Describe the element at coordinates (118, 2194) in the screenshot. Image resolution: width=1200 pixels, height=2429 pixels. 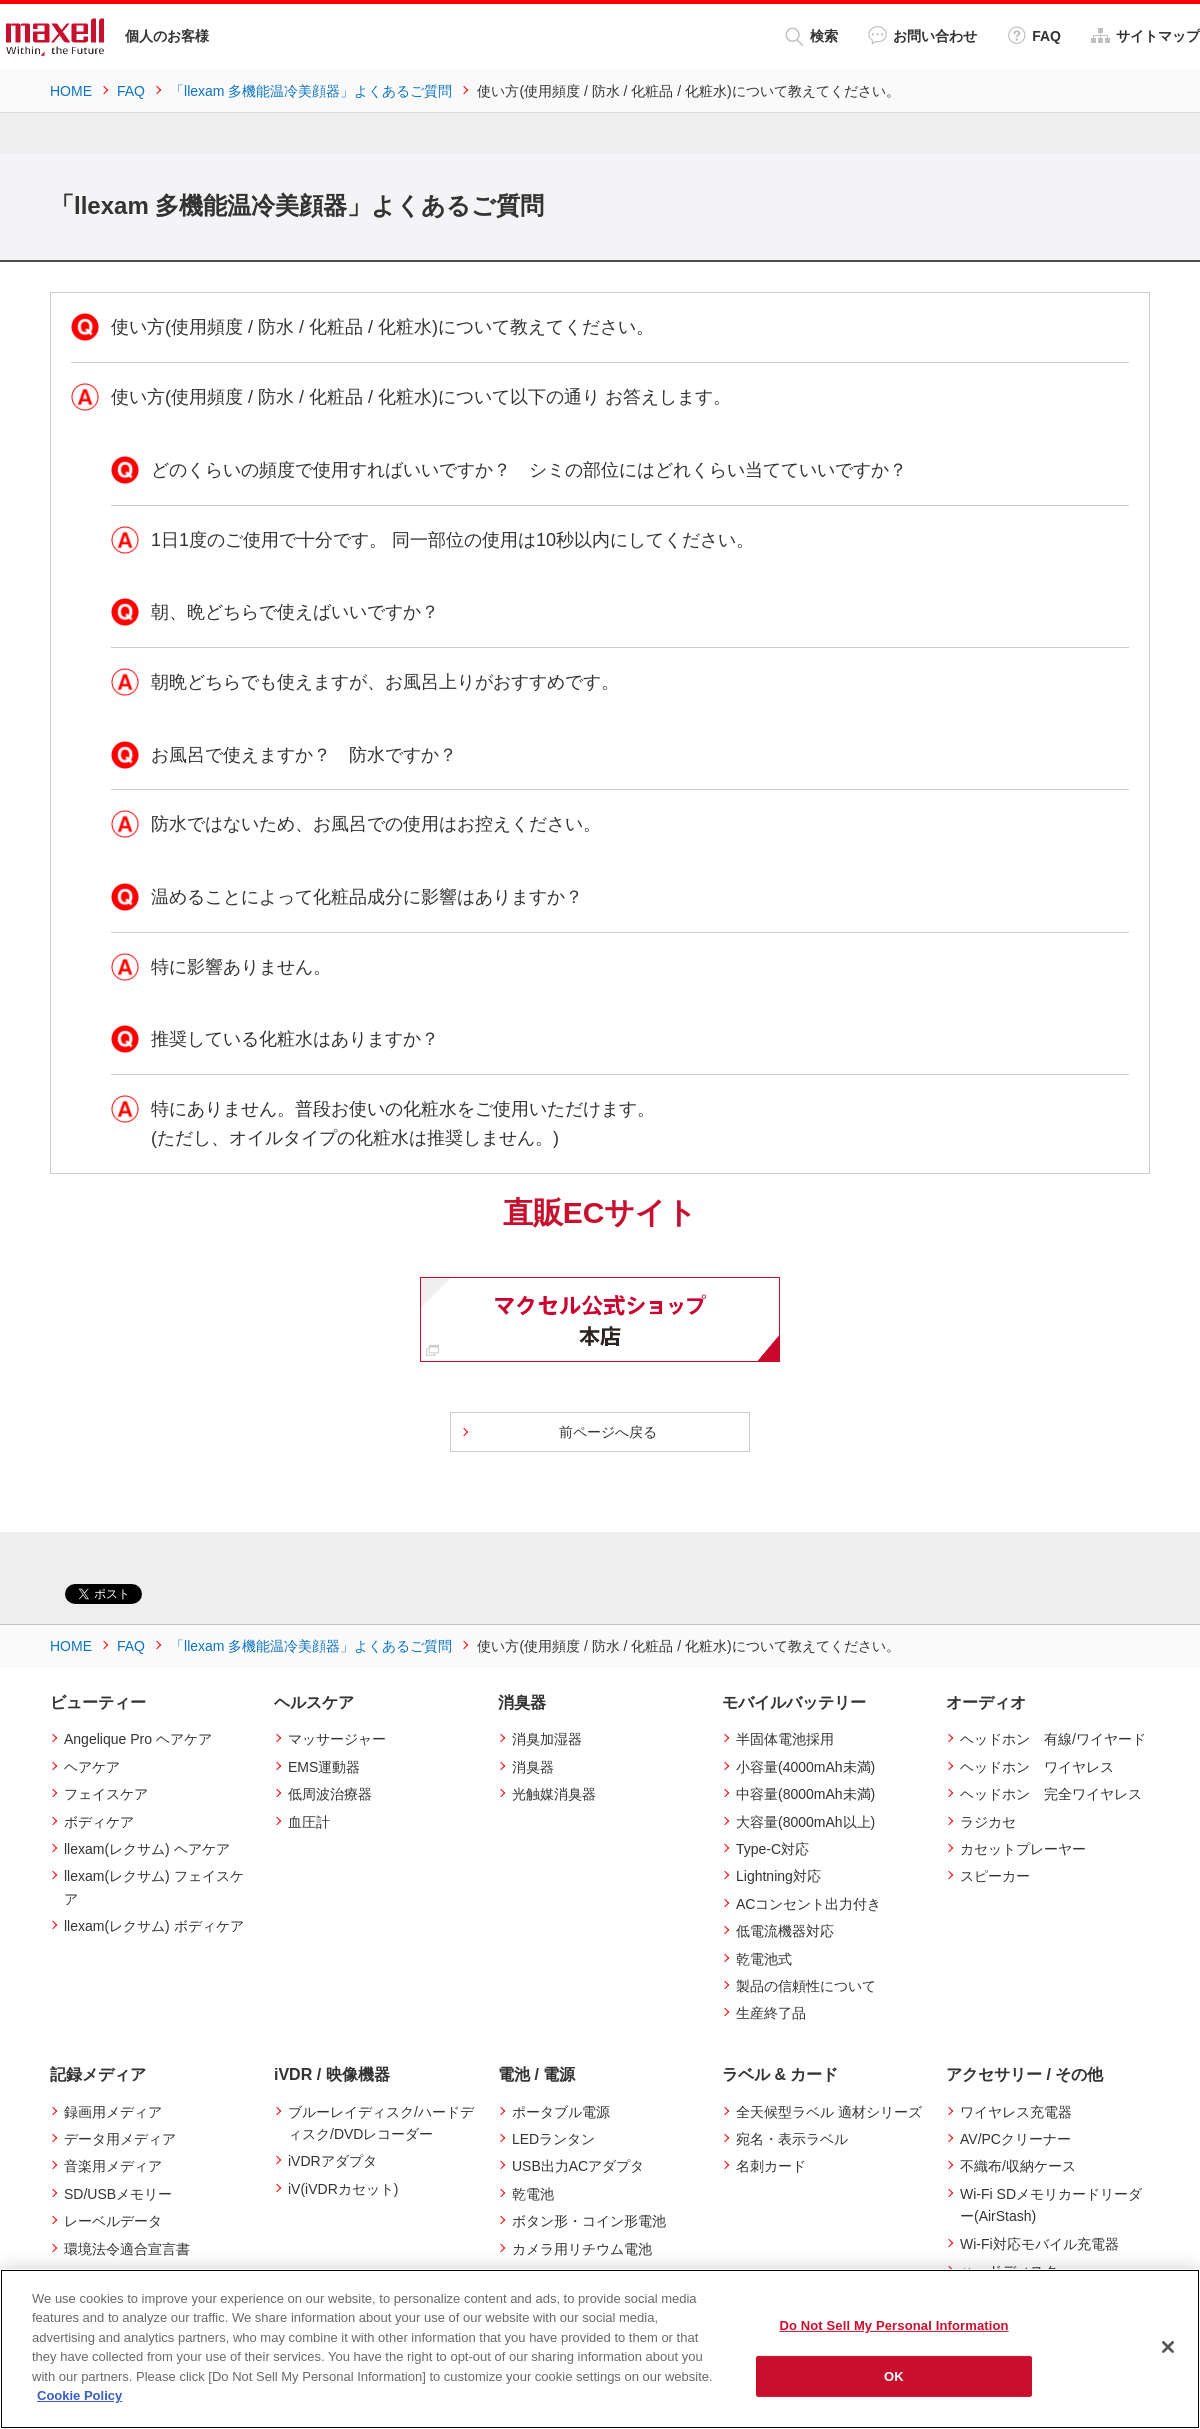
I see `SD/USBメモリー` at that location.